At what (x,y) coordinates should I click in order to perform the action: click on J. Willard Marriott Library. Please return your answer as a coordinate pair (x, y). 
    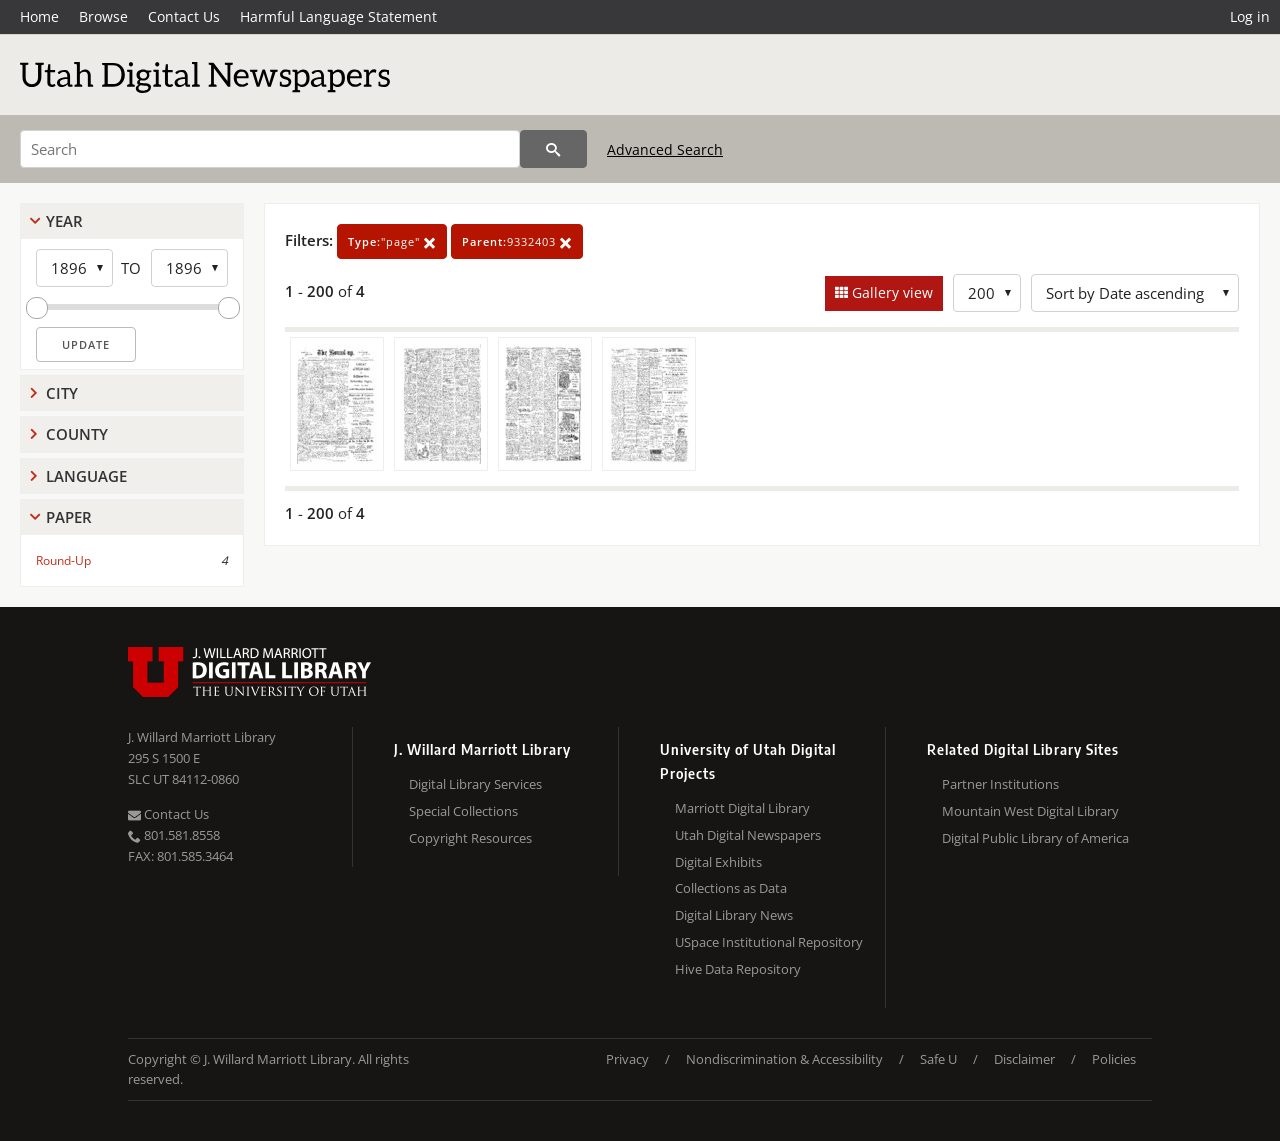
    Looking at the image, I should click on (202, 737).